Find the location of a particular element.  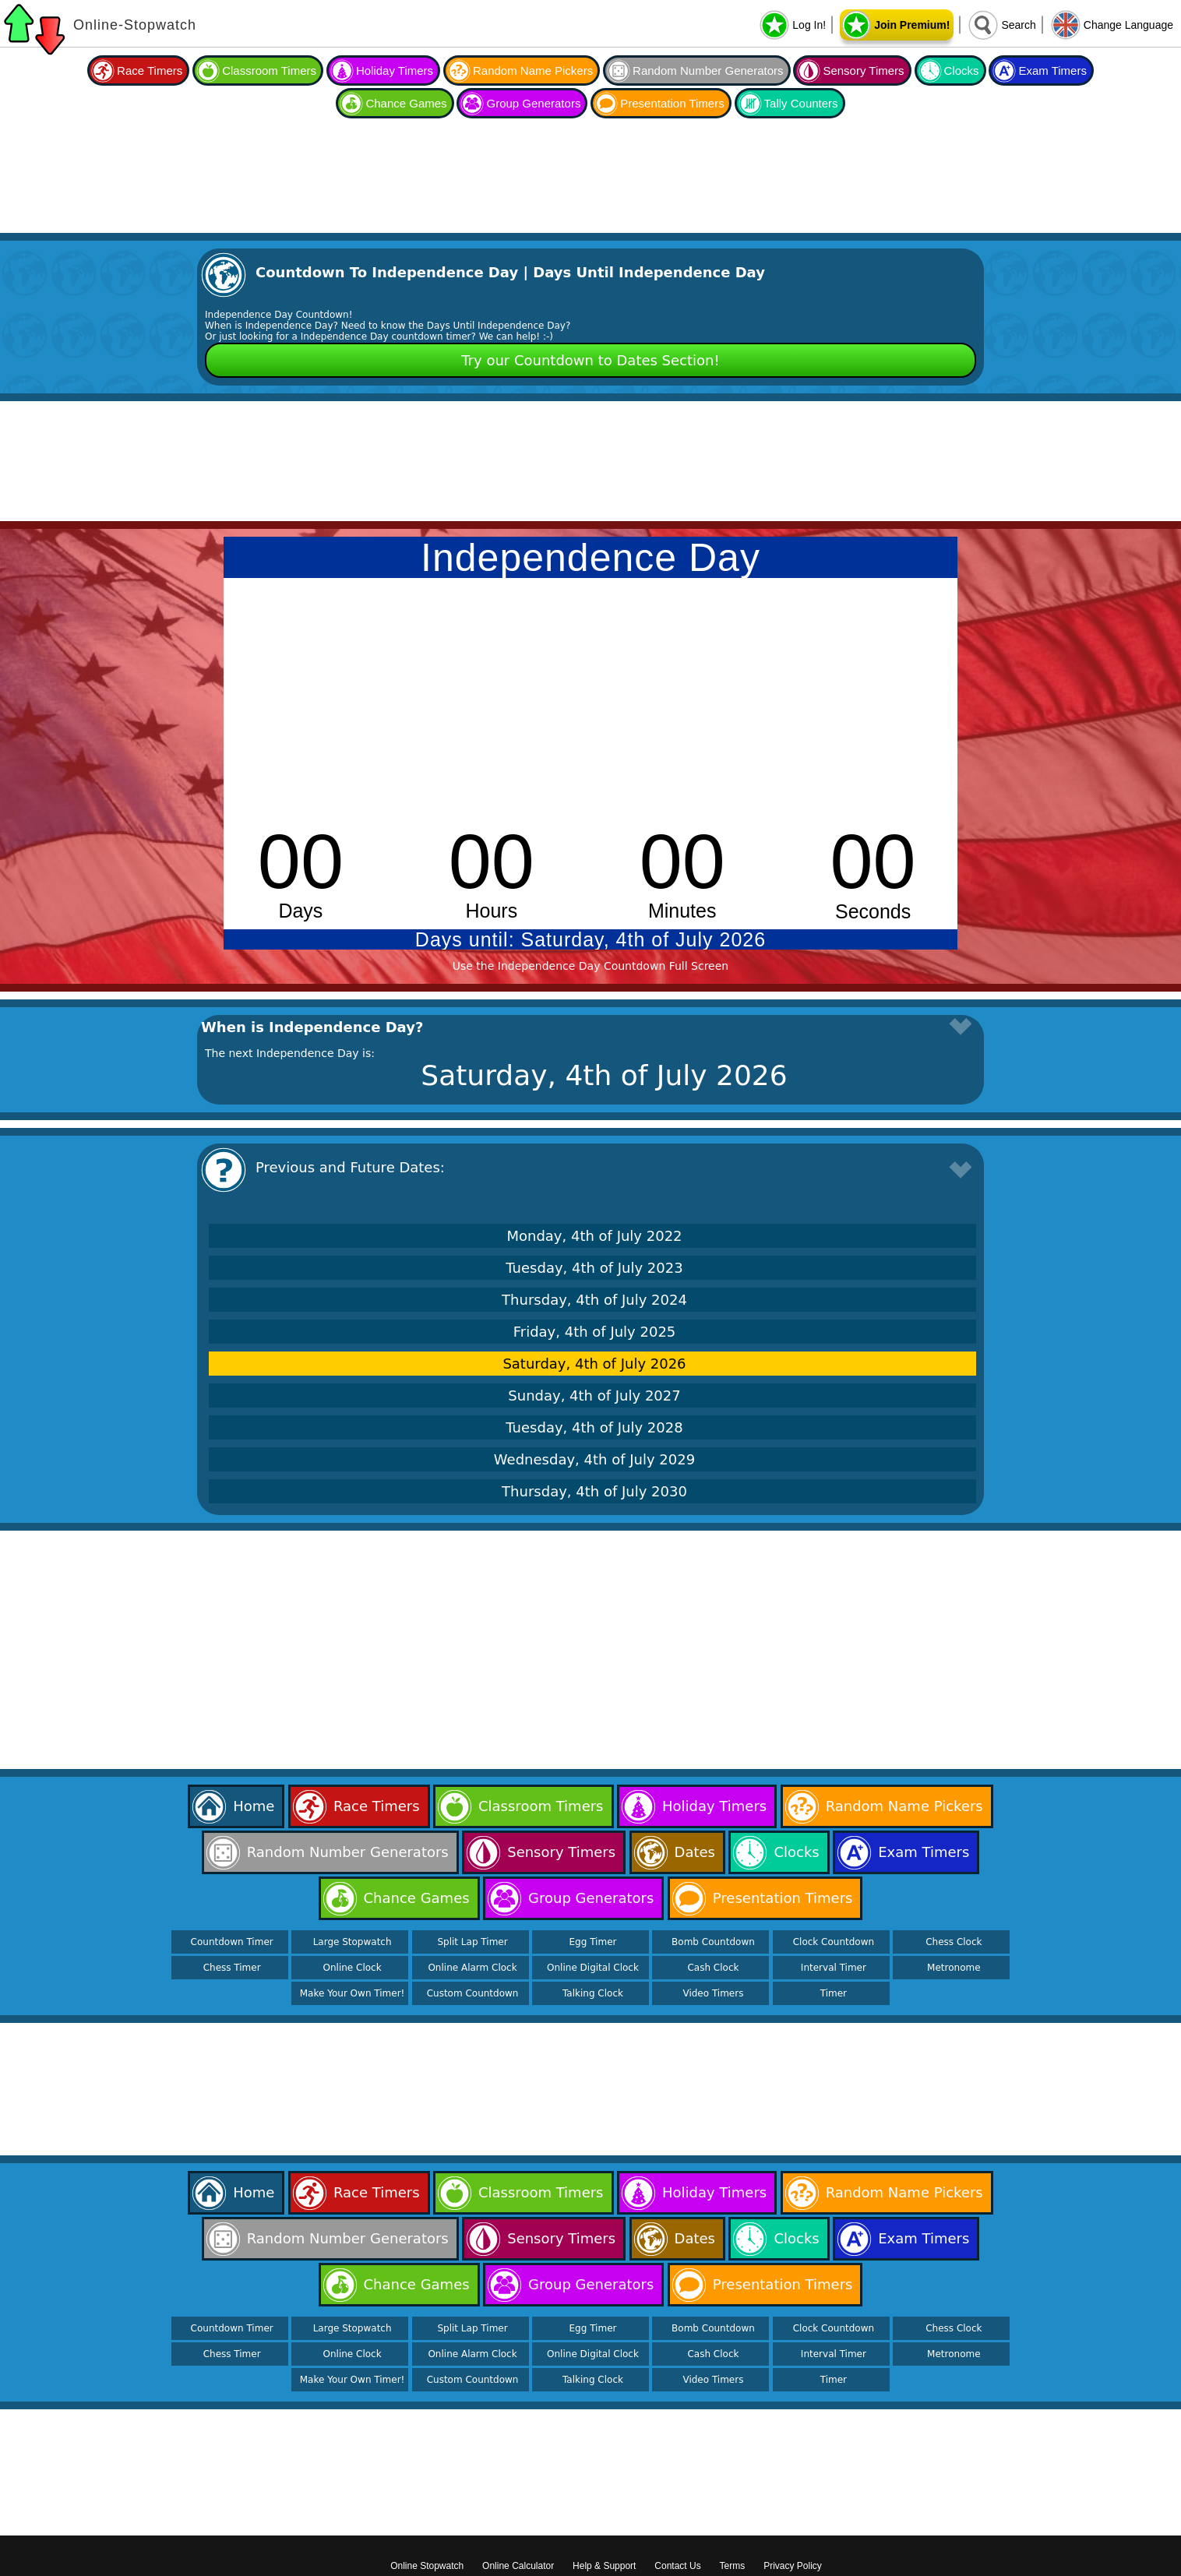

Search is located at coordinates (1018, 25).